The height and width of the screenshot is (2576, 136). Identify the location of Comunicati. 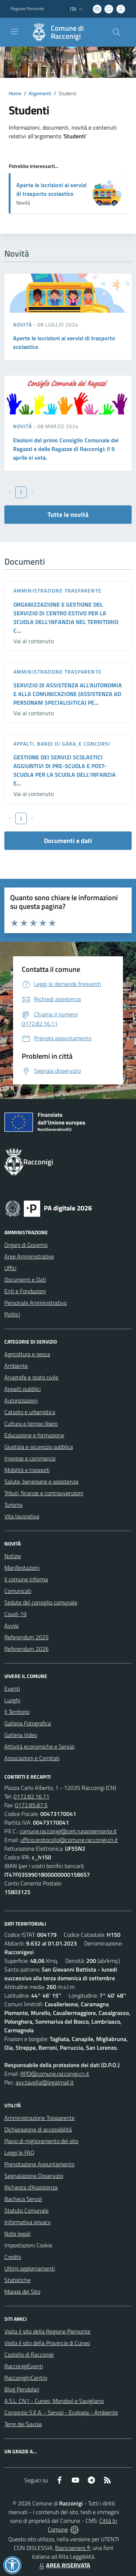
(17, 1590).